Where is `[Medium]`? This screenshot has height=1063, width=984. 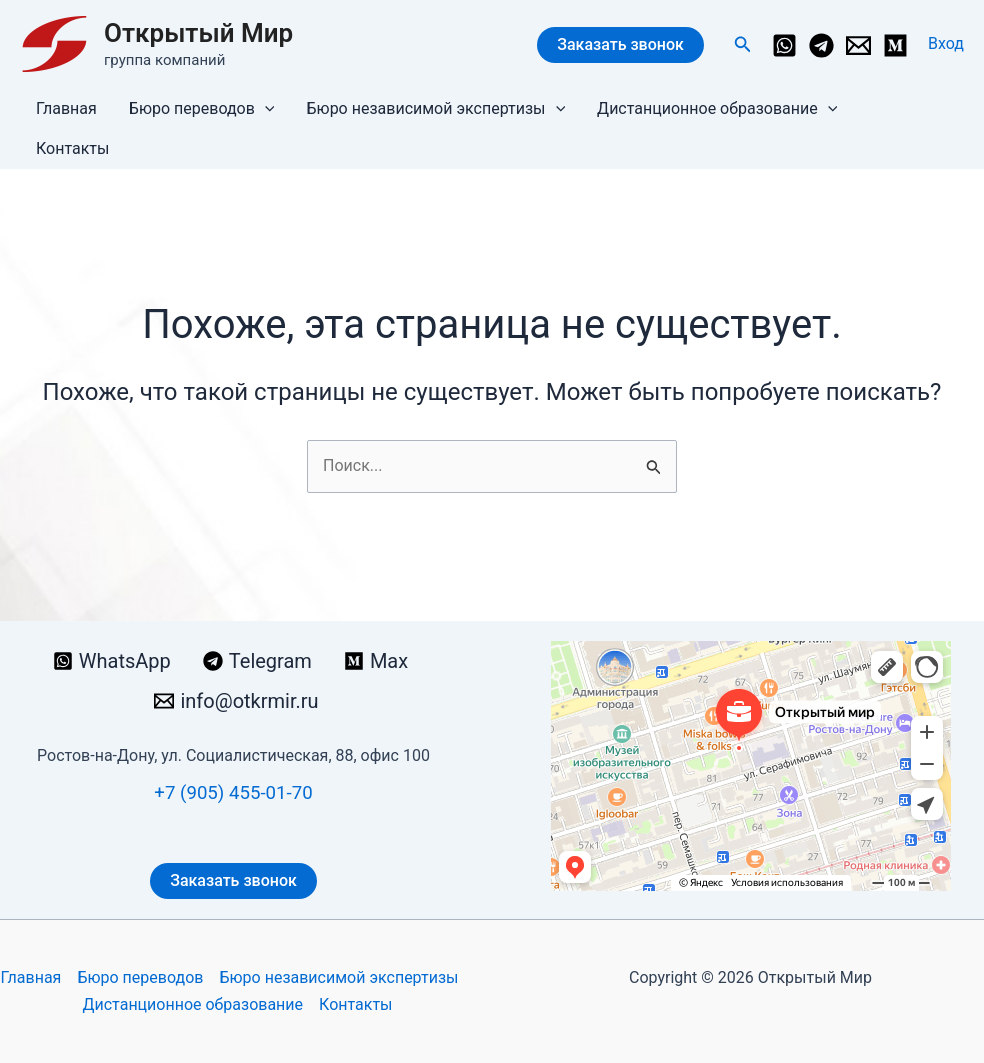
[Medium] is located at coordinates (895, 45).